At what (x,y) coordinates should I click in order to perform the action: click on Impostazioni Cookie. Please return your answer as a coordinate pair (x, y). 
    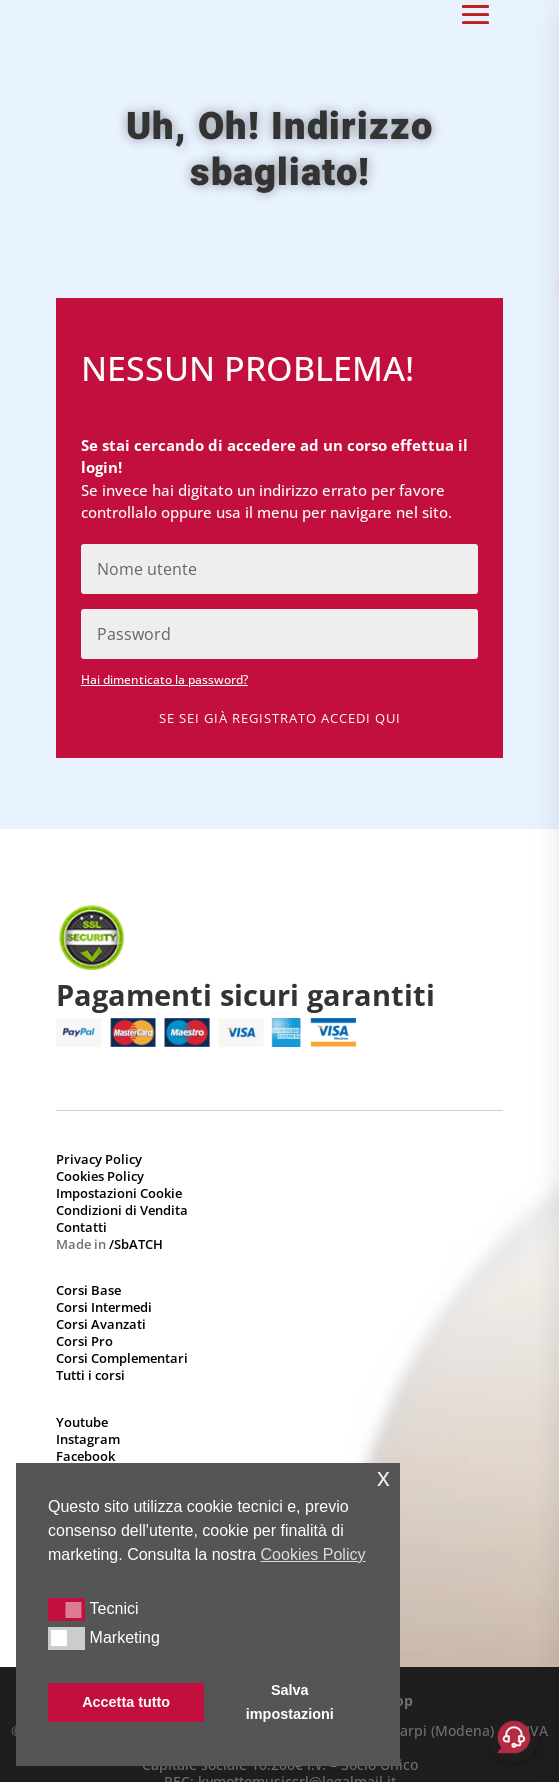
    Looking at the image, I should click on (119, 1193).